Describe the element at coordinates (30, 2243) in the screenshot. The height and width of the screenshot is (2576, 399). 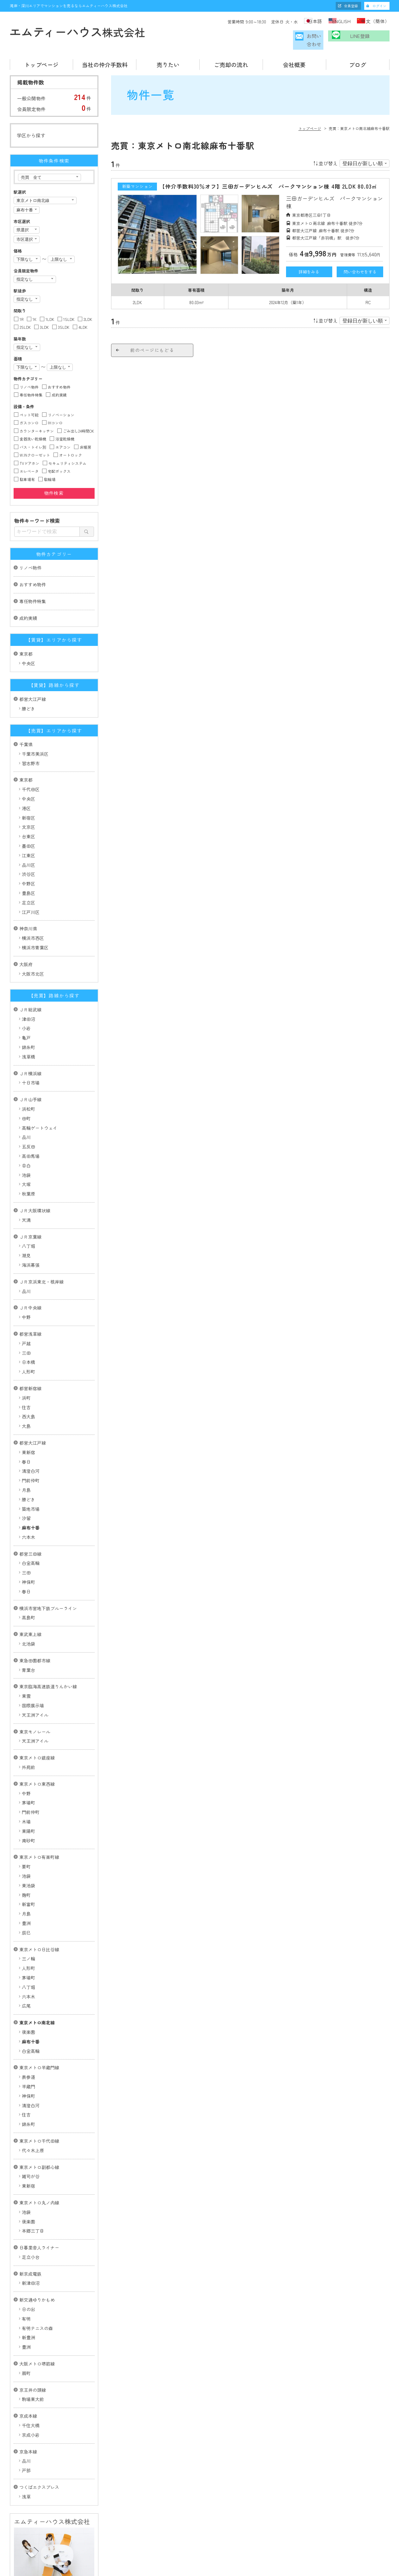
I see `新京成電鉄` at that location.